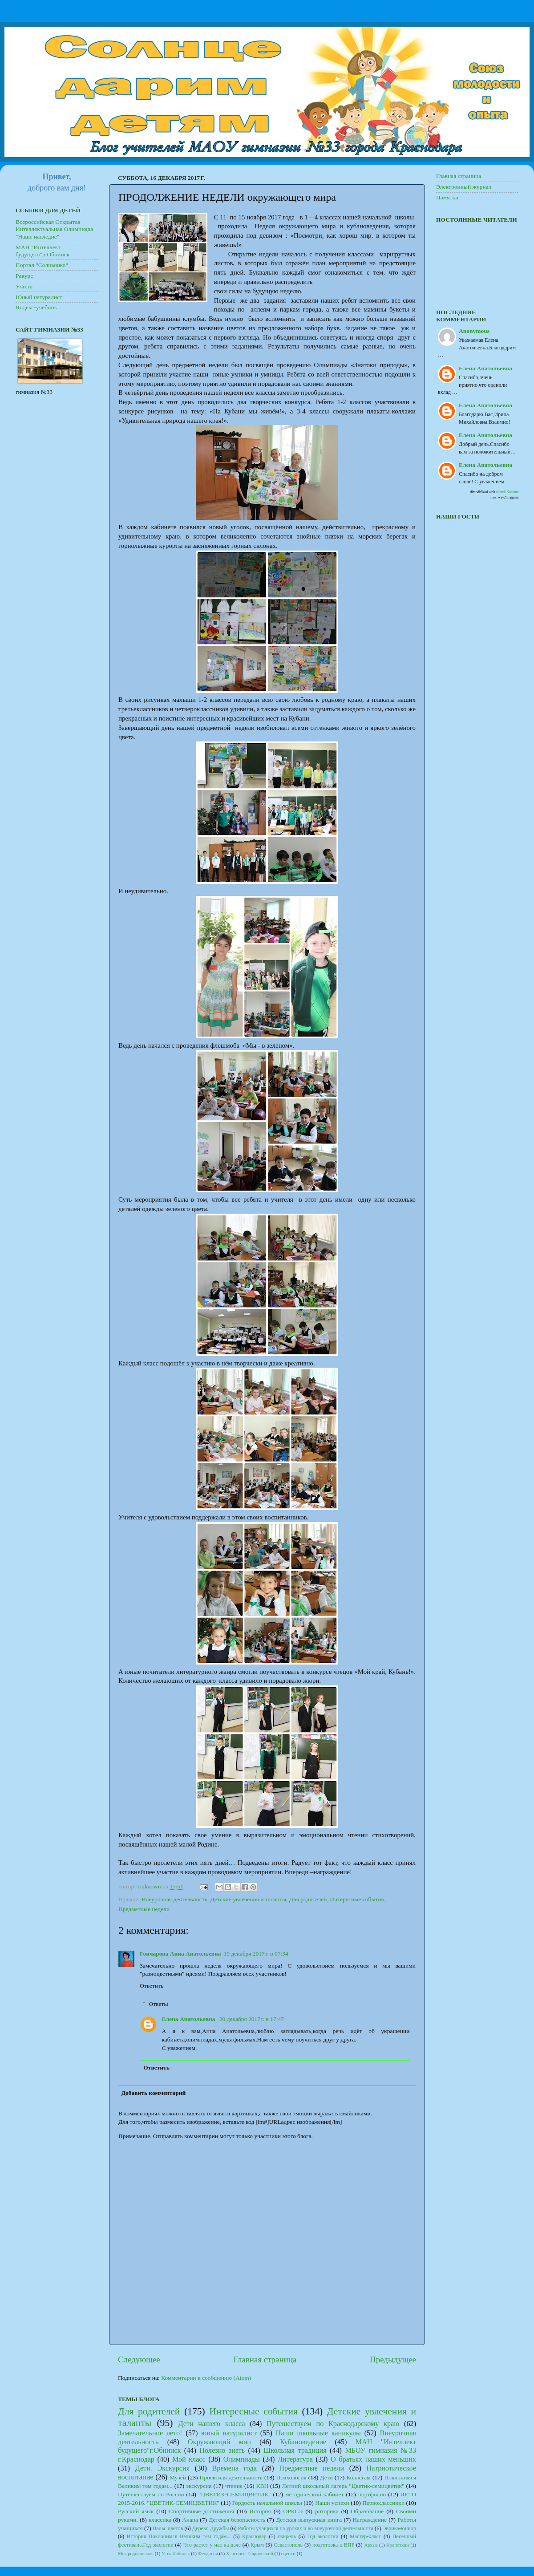  What do you see at coordinates (322, 2536) in the screenshot?
I see `Год экологии` at bounding box center [322, 2536].